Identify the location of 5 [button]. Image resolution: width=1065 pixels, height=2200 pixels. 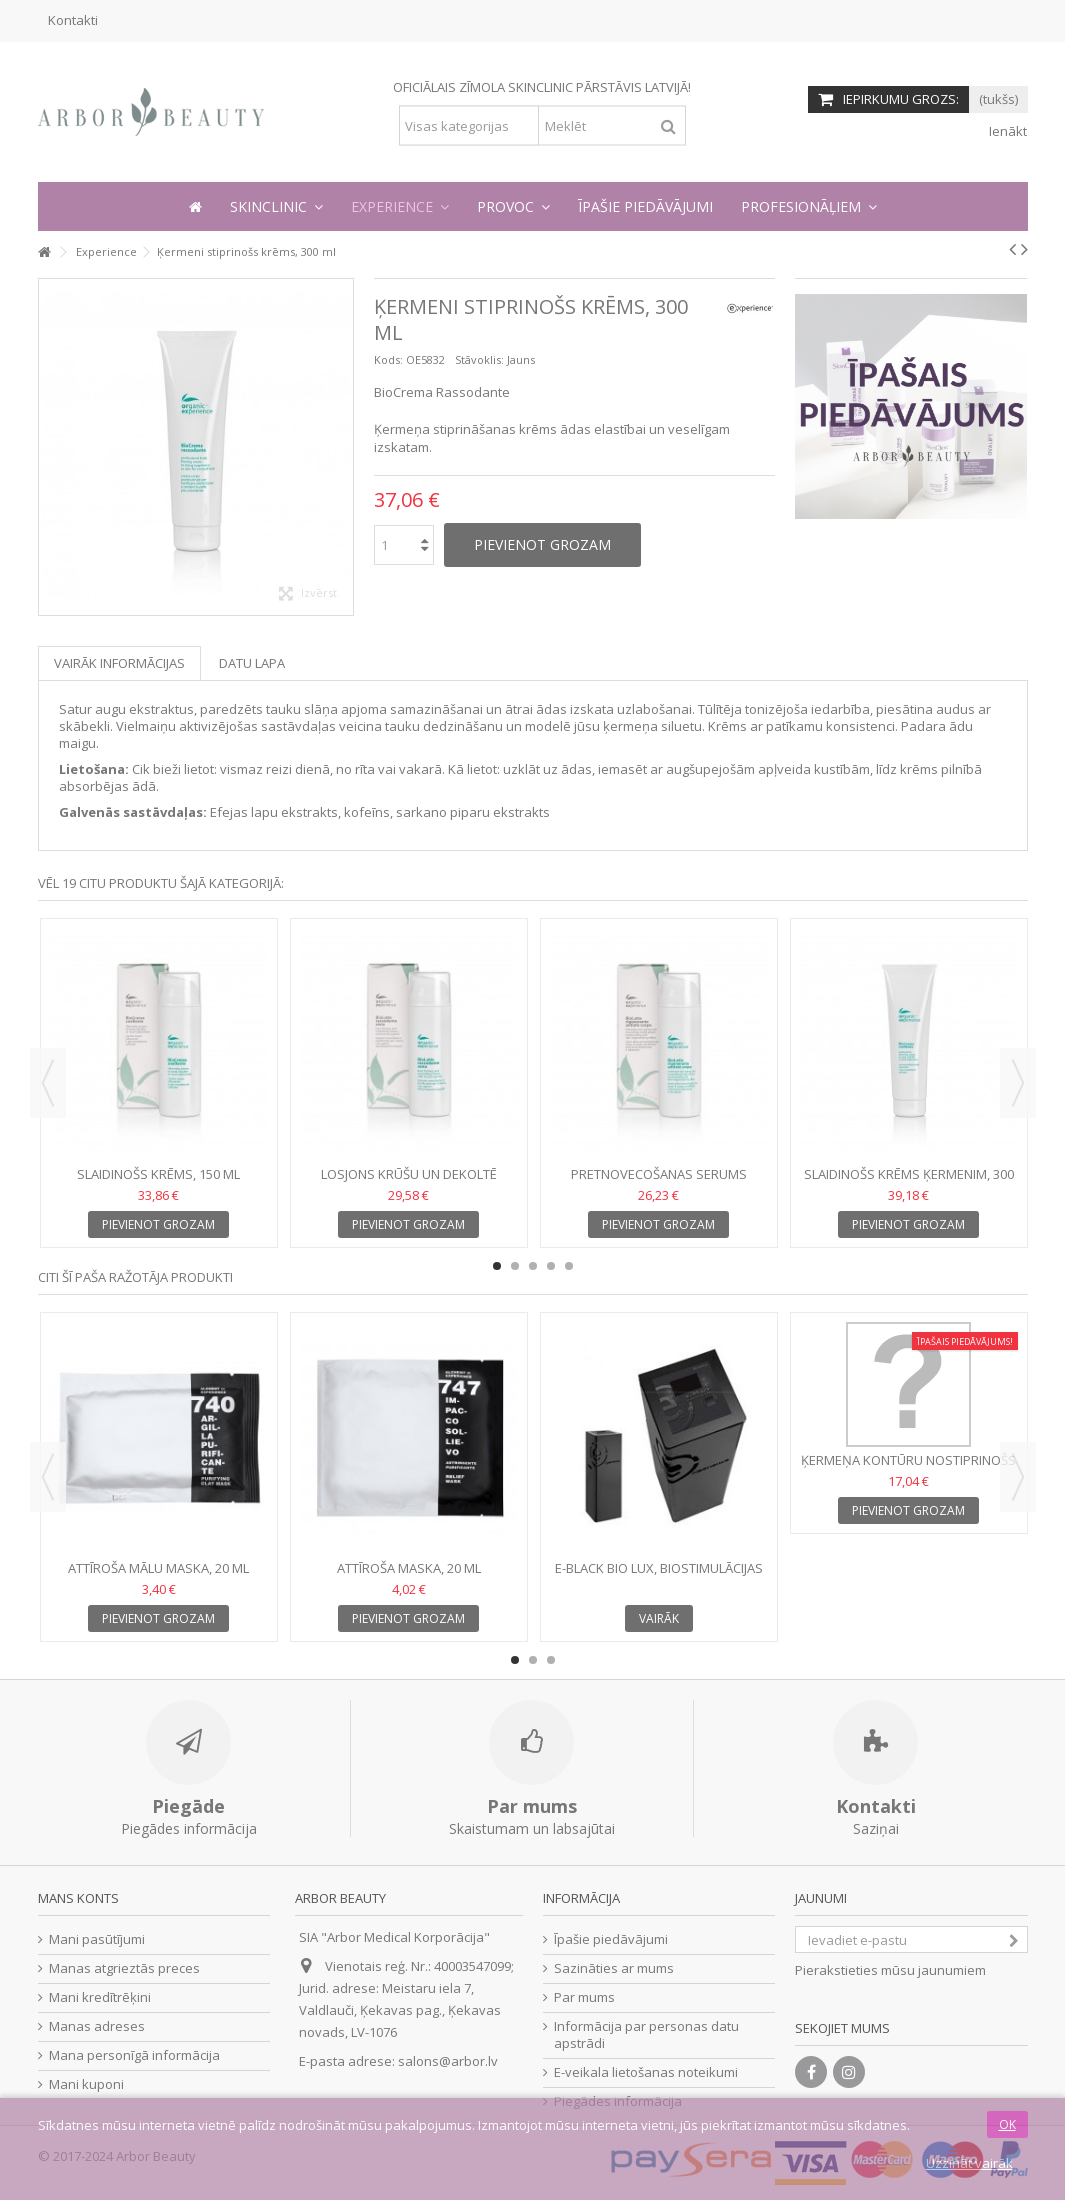
(569, 1266).